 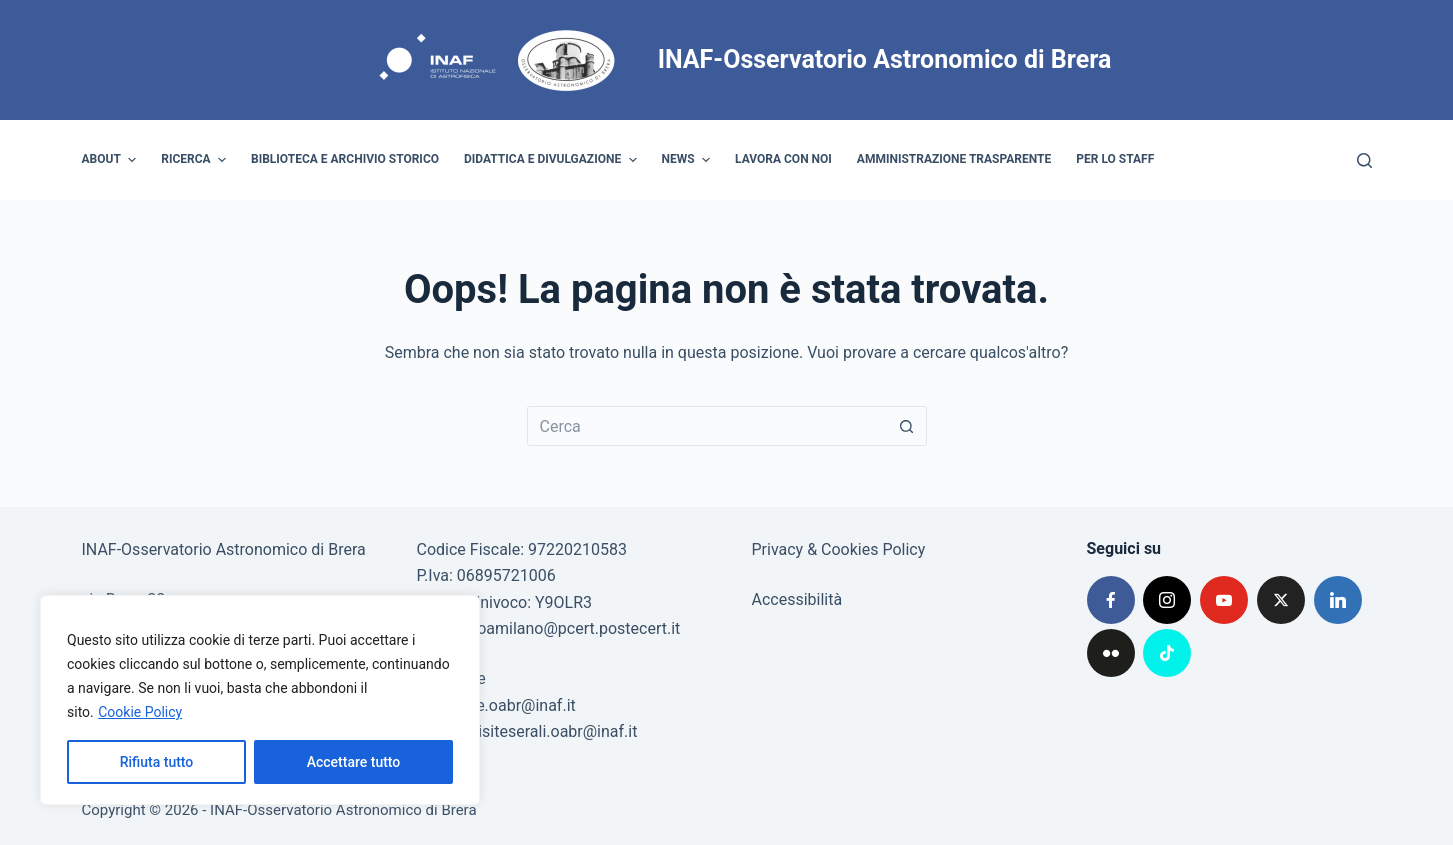 I want to click on poe.oabr@inaf.it, so click(x=517, y=705).